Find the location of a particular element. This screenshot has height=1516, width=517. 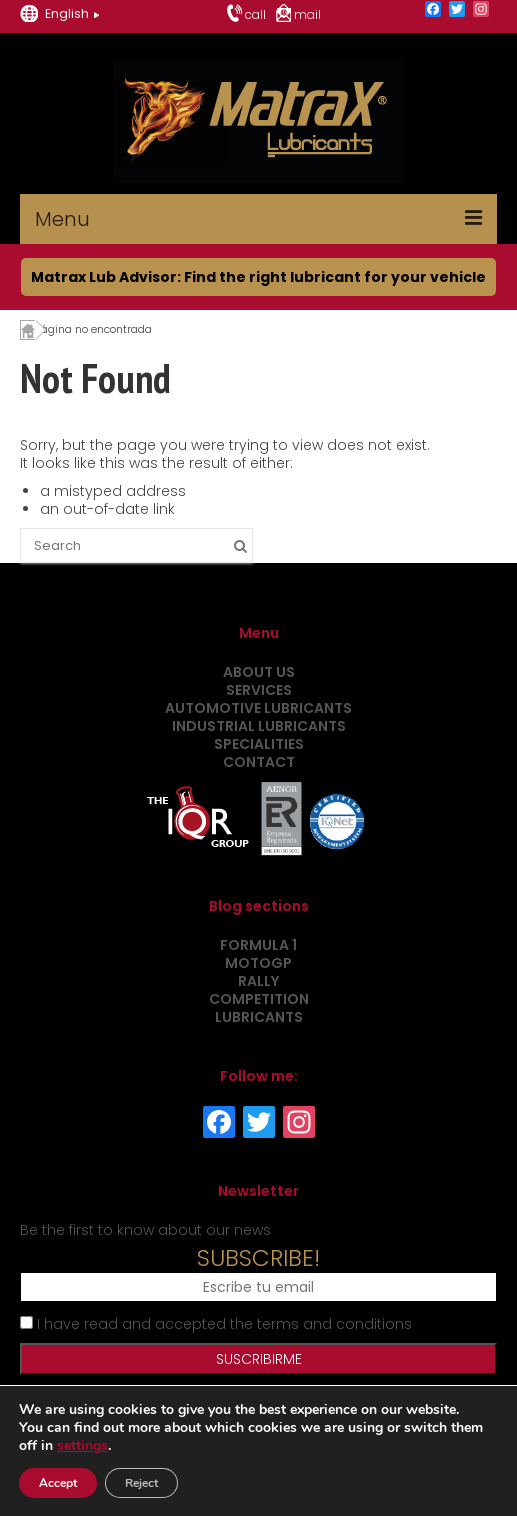

Accept is located at coordinates (58, 1483).